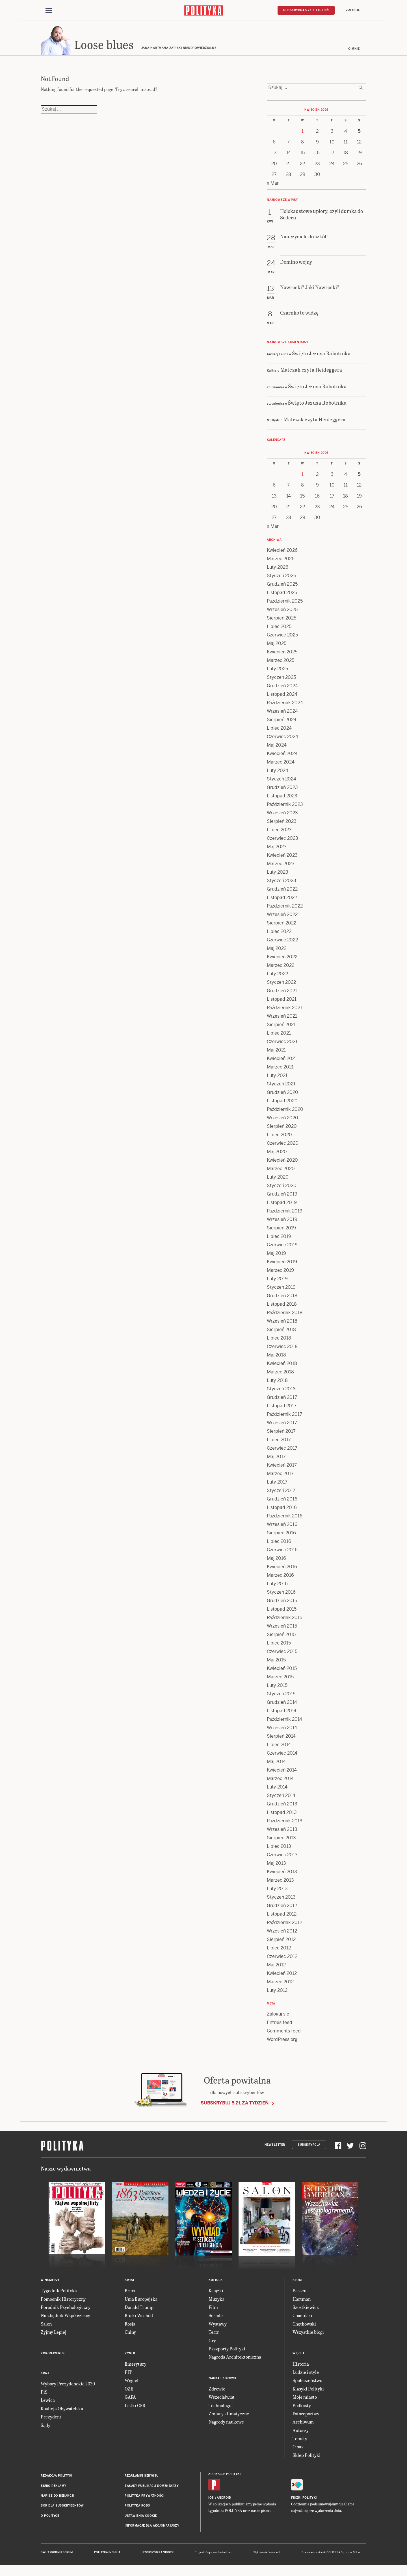  I want to click on Kwiecień 2013, so click(282, 1874).